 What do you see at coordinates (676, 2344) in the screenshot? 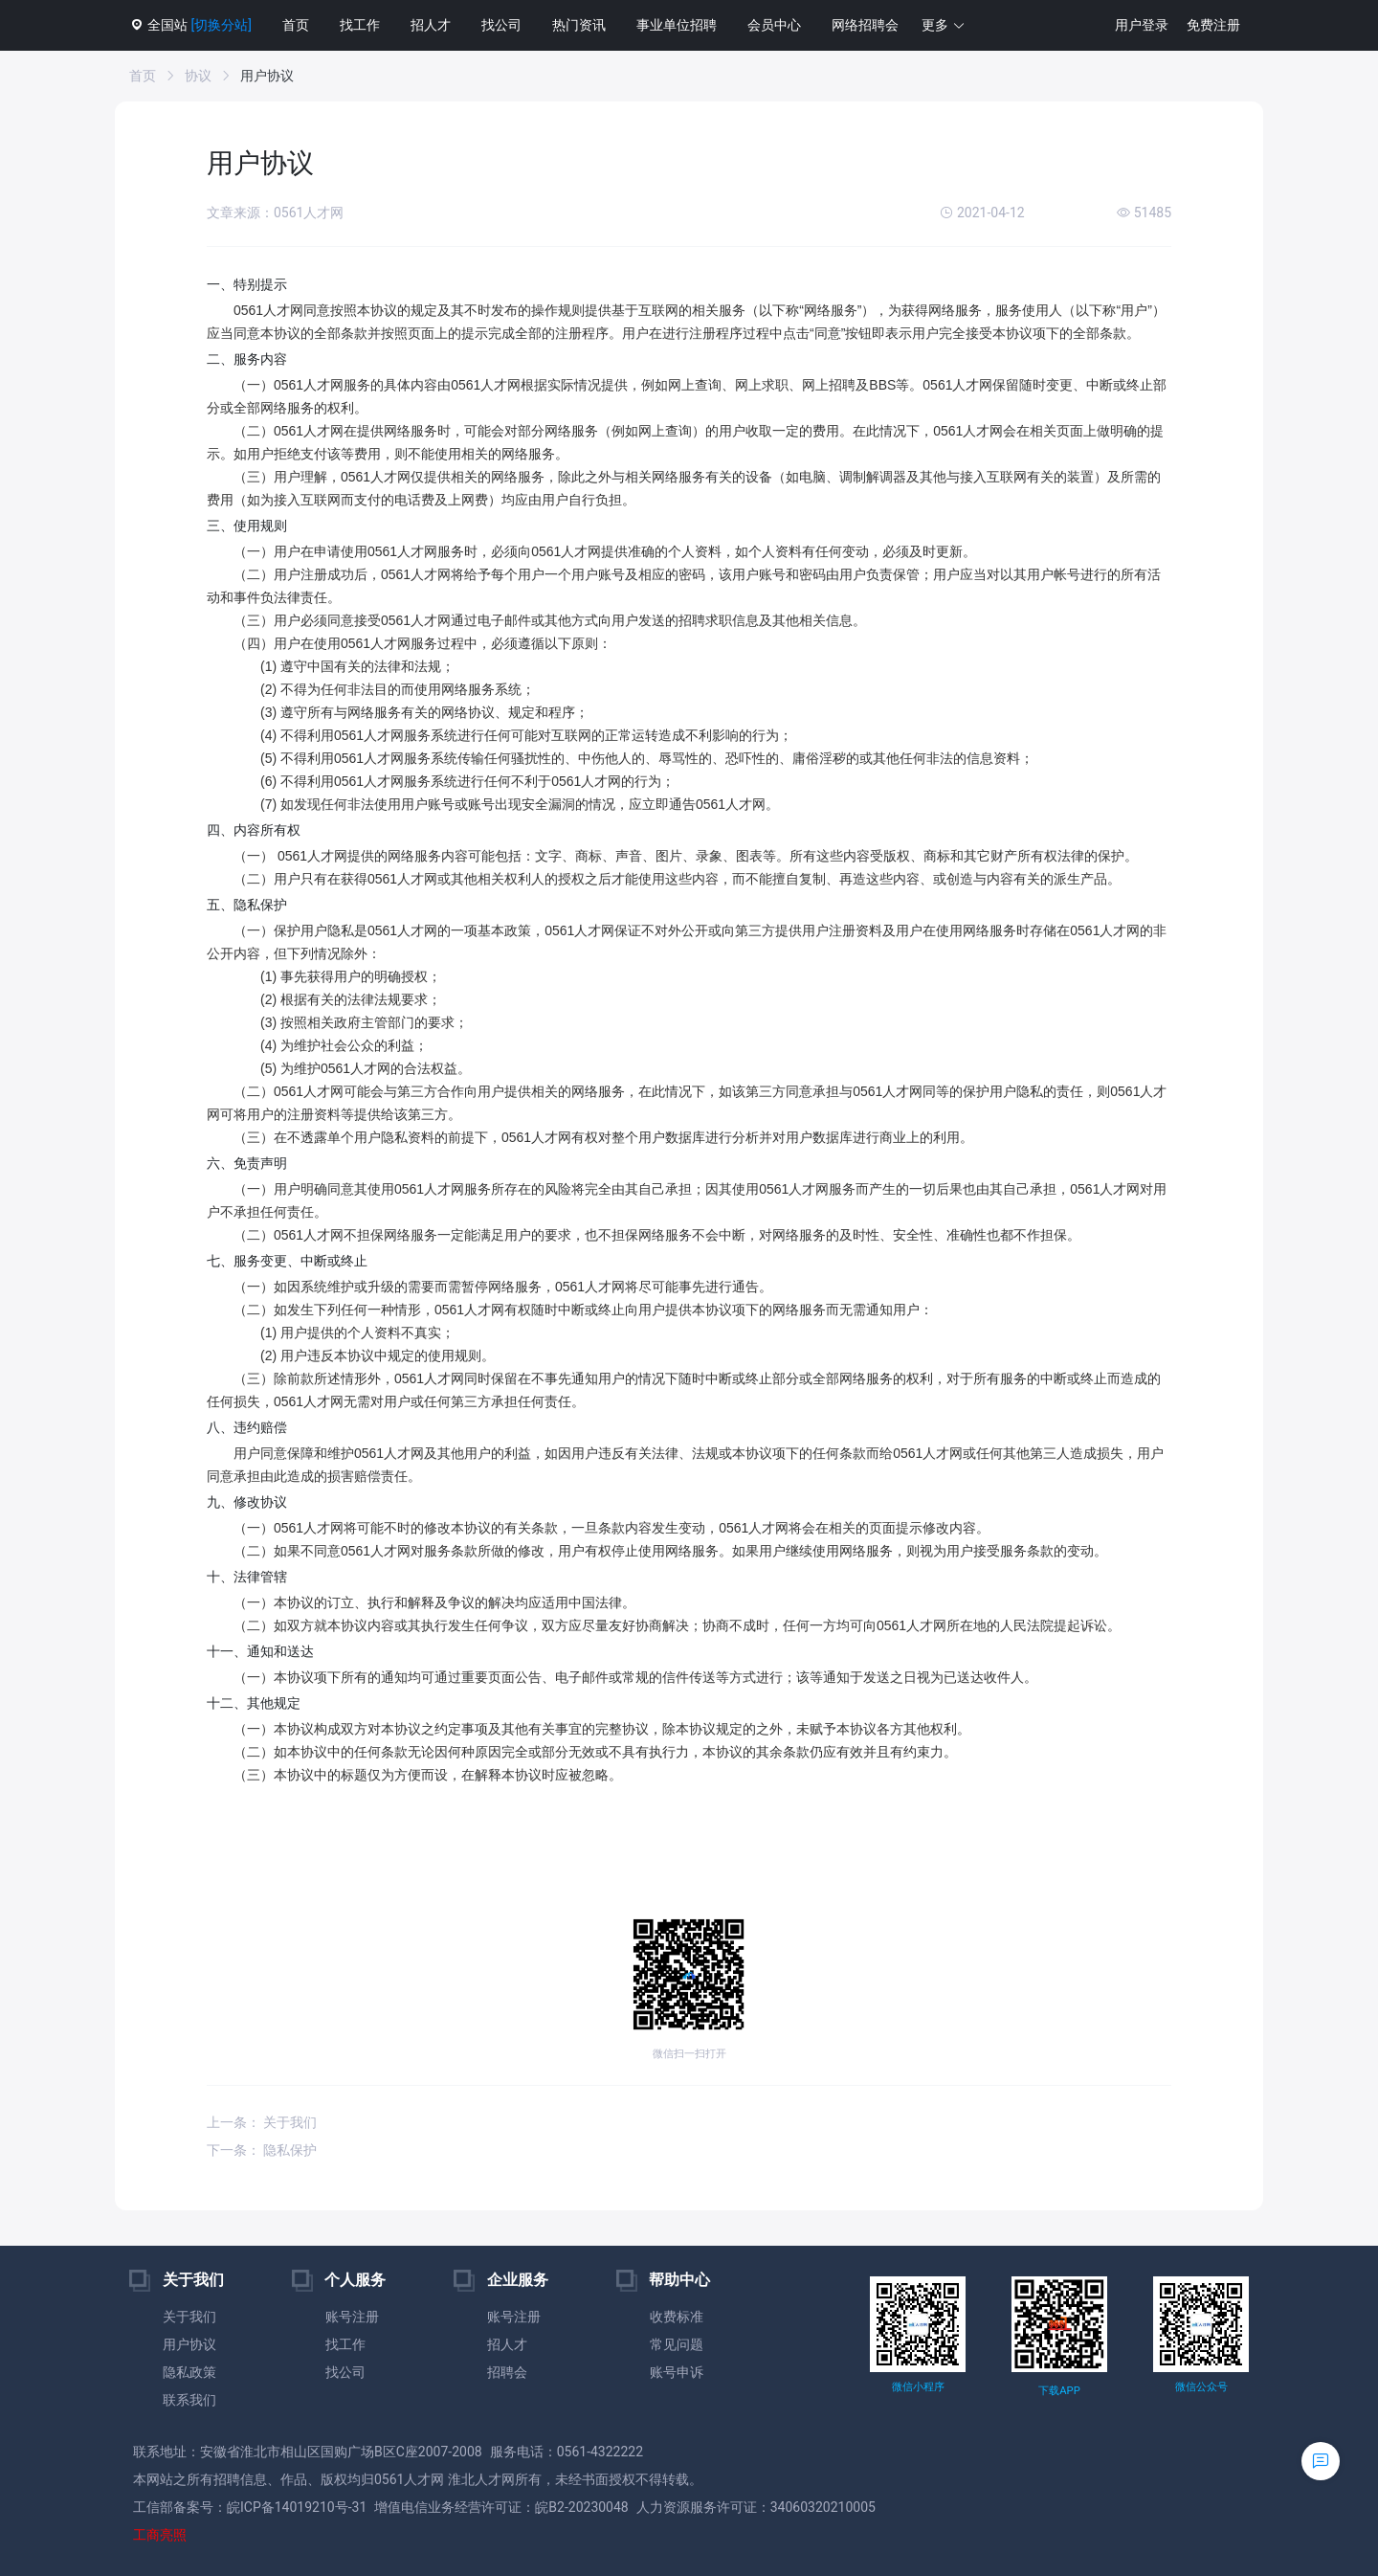
I see `常见问题` at bounding box center [676, 2344].